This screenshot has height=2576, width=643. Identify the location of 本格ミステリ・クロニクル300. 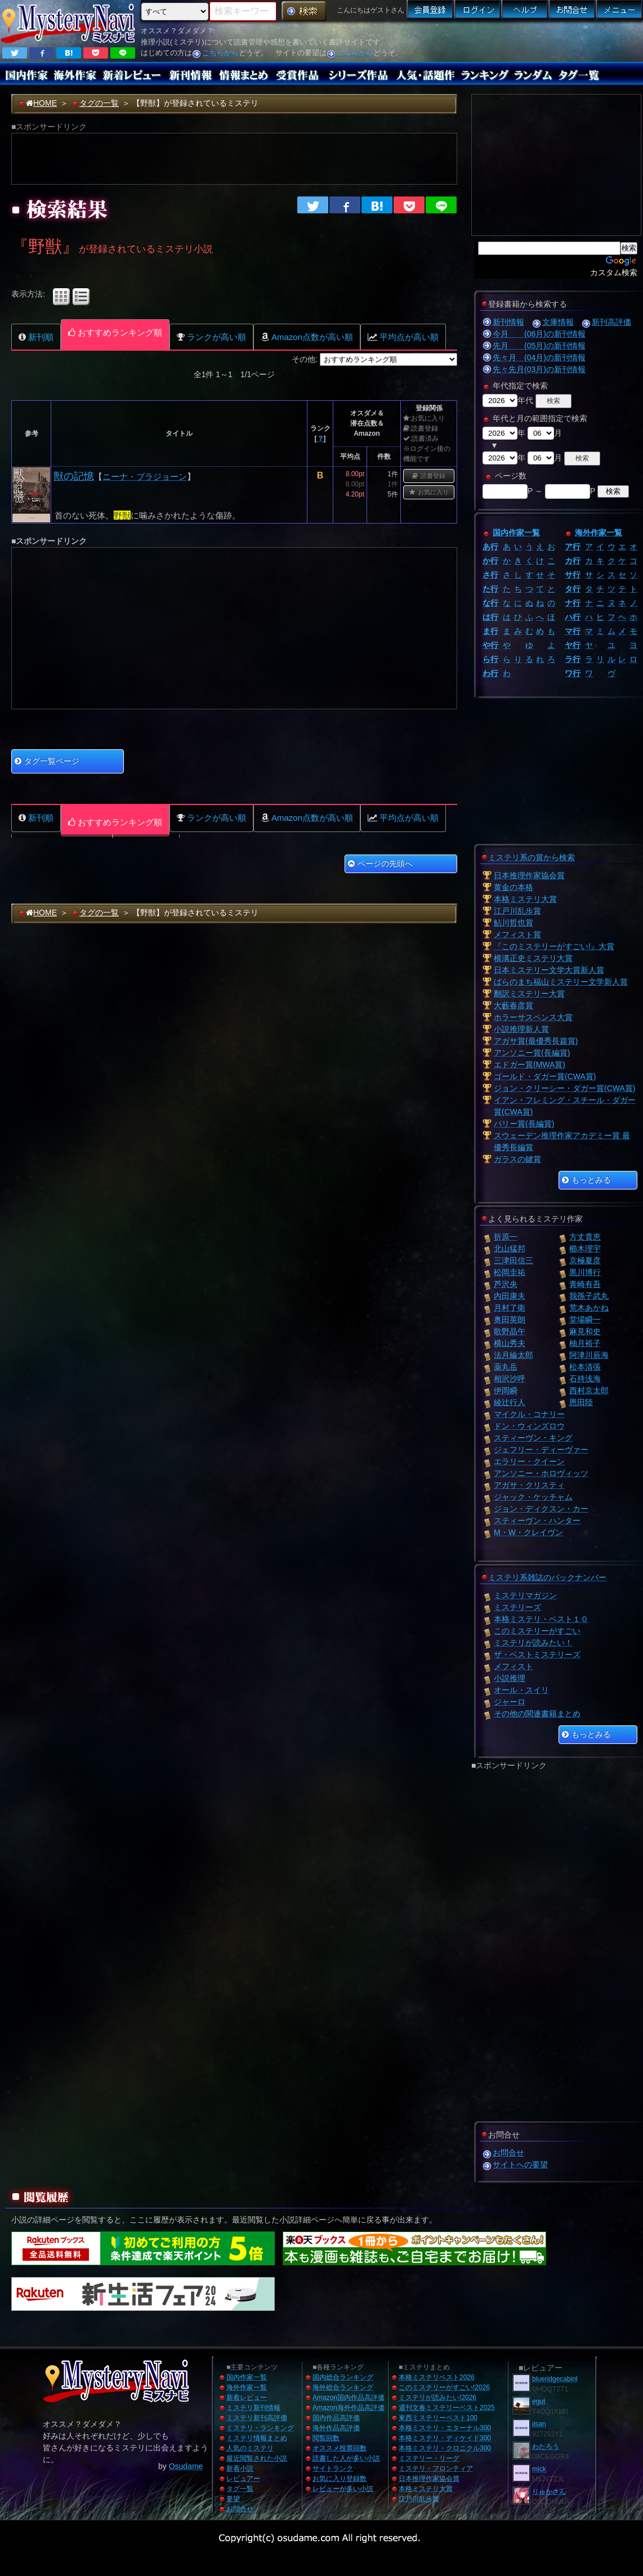
(445, 2448).